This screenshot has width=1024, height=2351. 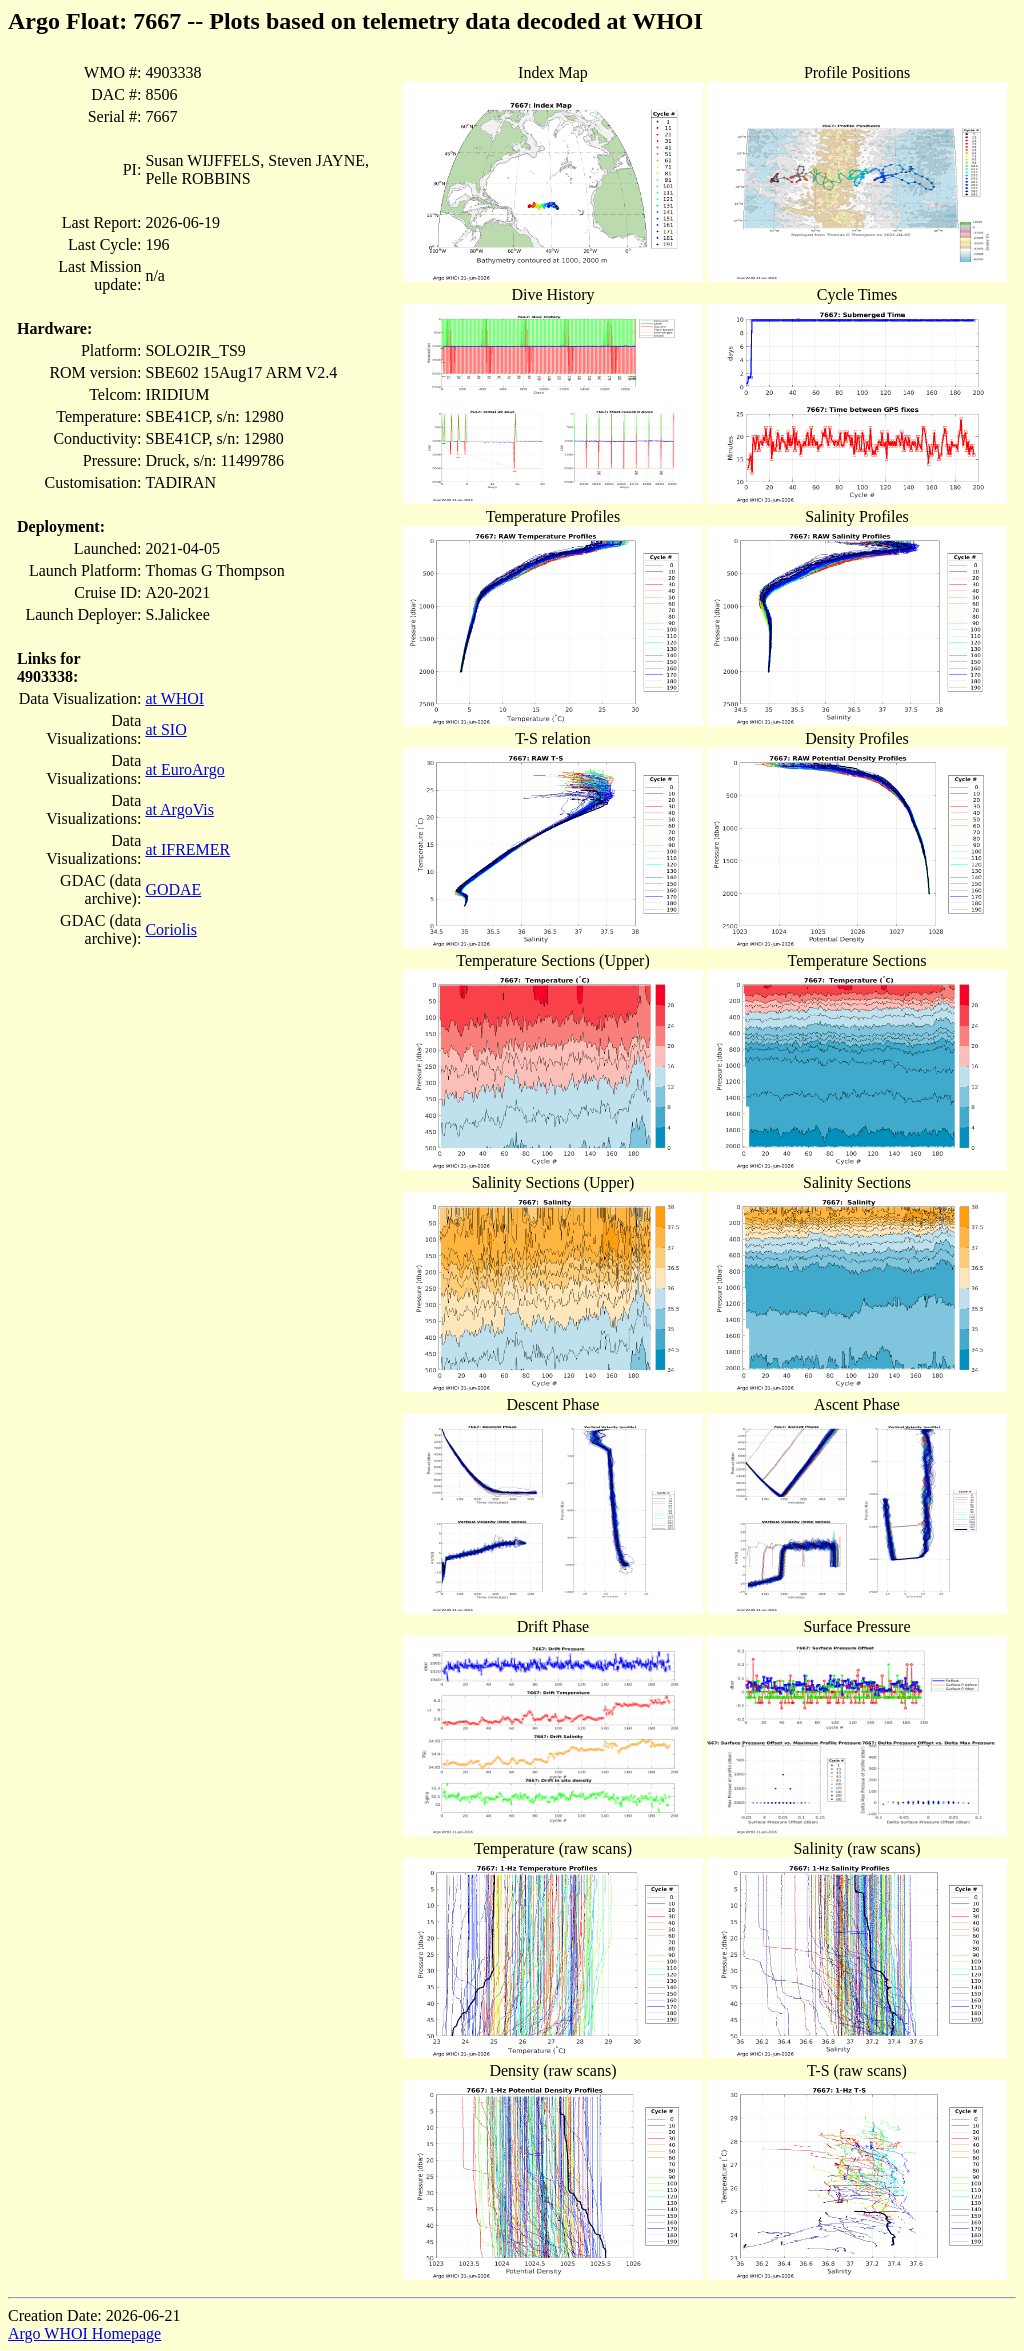 What do you see at coordinates (165, 729) in the screenshot?
I see `at SIO` at bounding box center [165, 729].